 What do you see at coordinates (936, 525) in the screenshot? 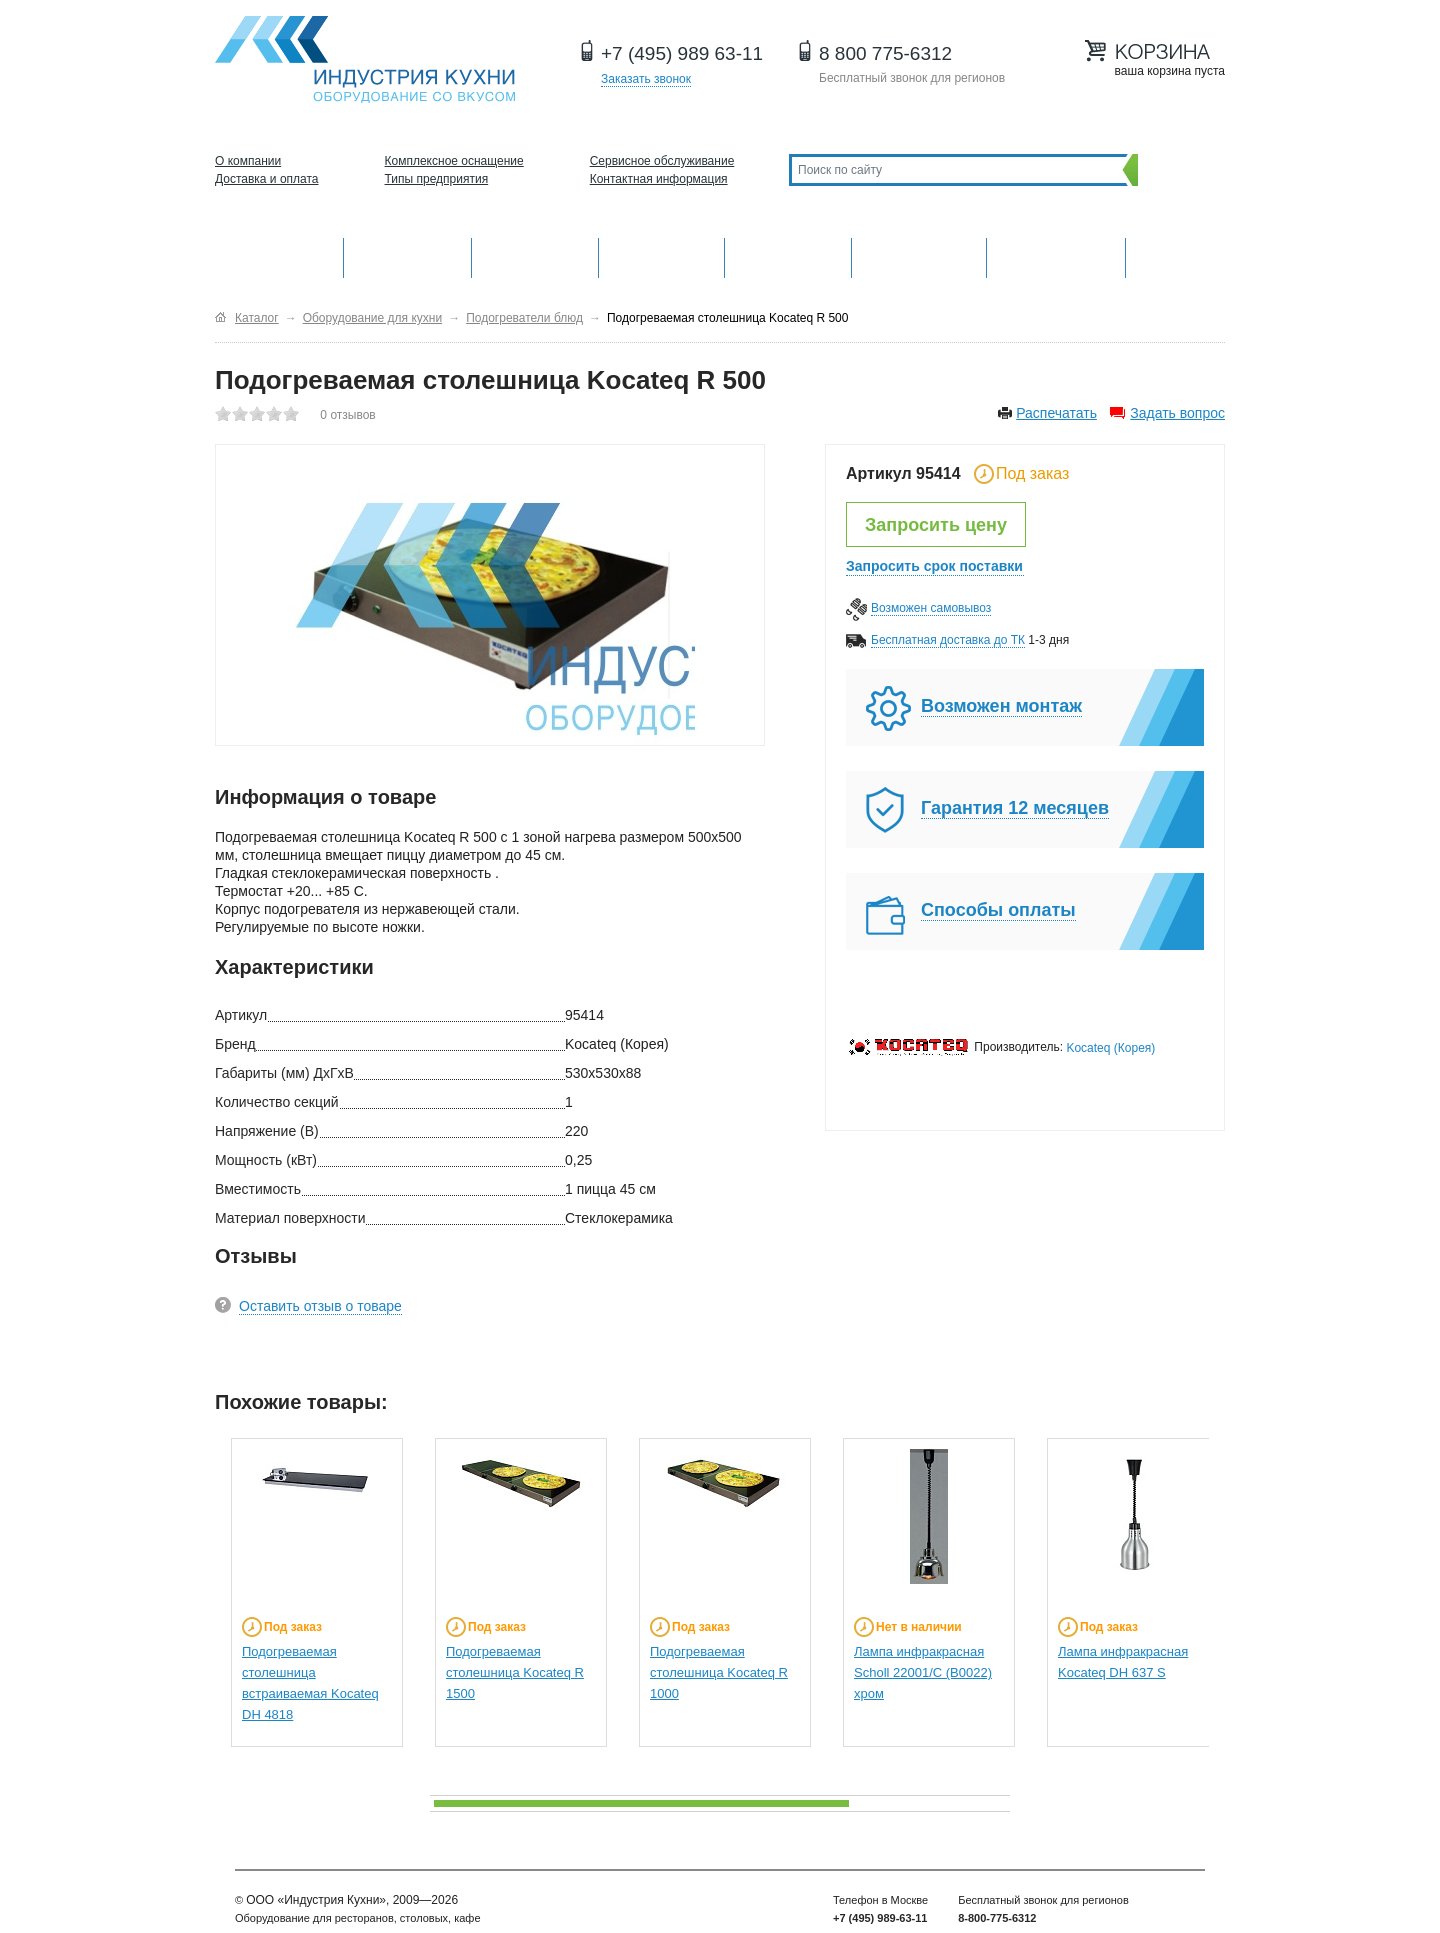
I see `Запросить цену` at bounding box center [936, 525].